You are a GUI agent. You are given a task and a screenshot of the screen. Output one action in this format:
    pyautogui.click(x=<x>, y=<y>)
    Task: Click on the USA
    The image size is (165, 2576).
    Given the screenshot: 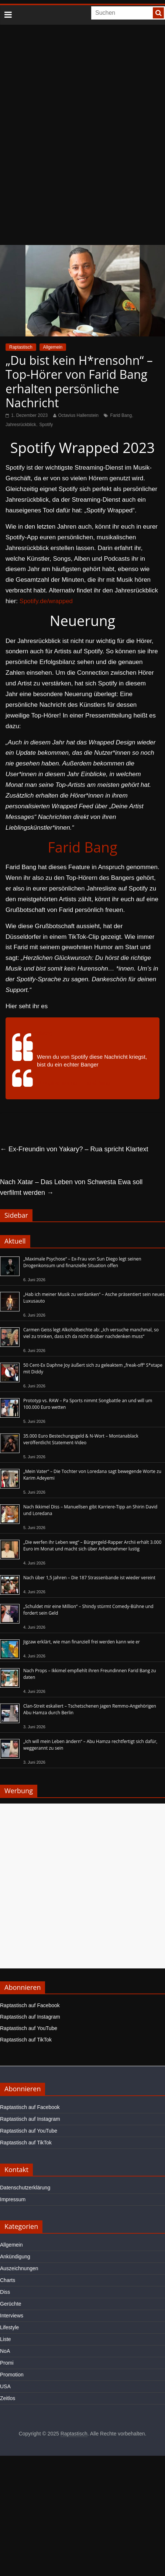 What is the action you would take?
    pyautogui.click(x=5, y=2386)
    